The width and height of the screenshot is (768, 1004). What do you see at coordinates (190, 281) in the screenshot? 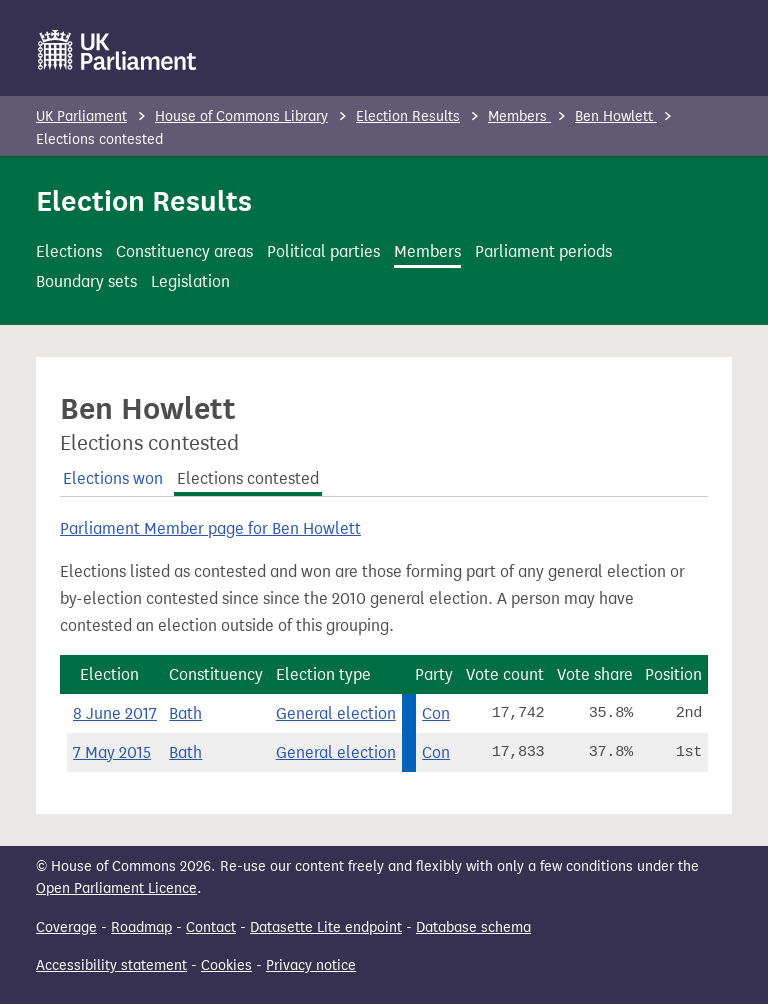
I see `Legislation` at bounding box center [190, 281].